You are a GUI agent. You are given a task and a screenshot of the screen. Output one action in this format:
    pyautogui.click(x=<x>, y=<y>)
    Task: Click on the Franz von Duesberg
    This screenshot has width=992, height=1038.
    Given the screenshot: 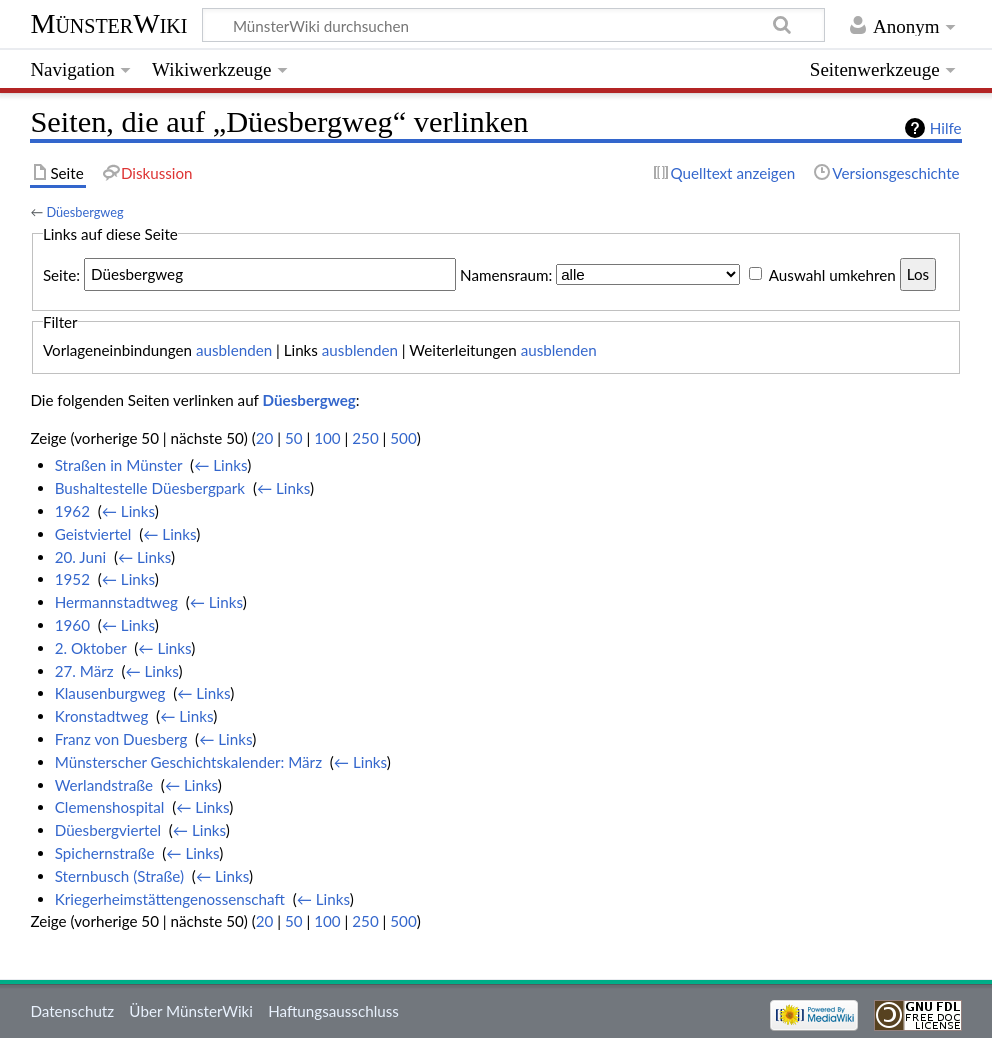 What is the action you would take?
    pyautogui.click(x=121, y=739)
    